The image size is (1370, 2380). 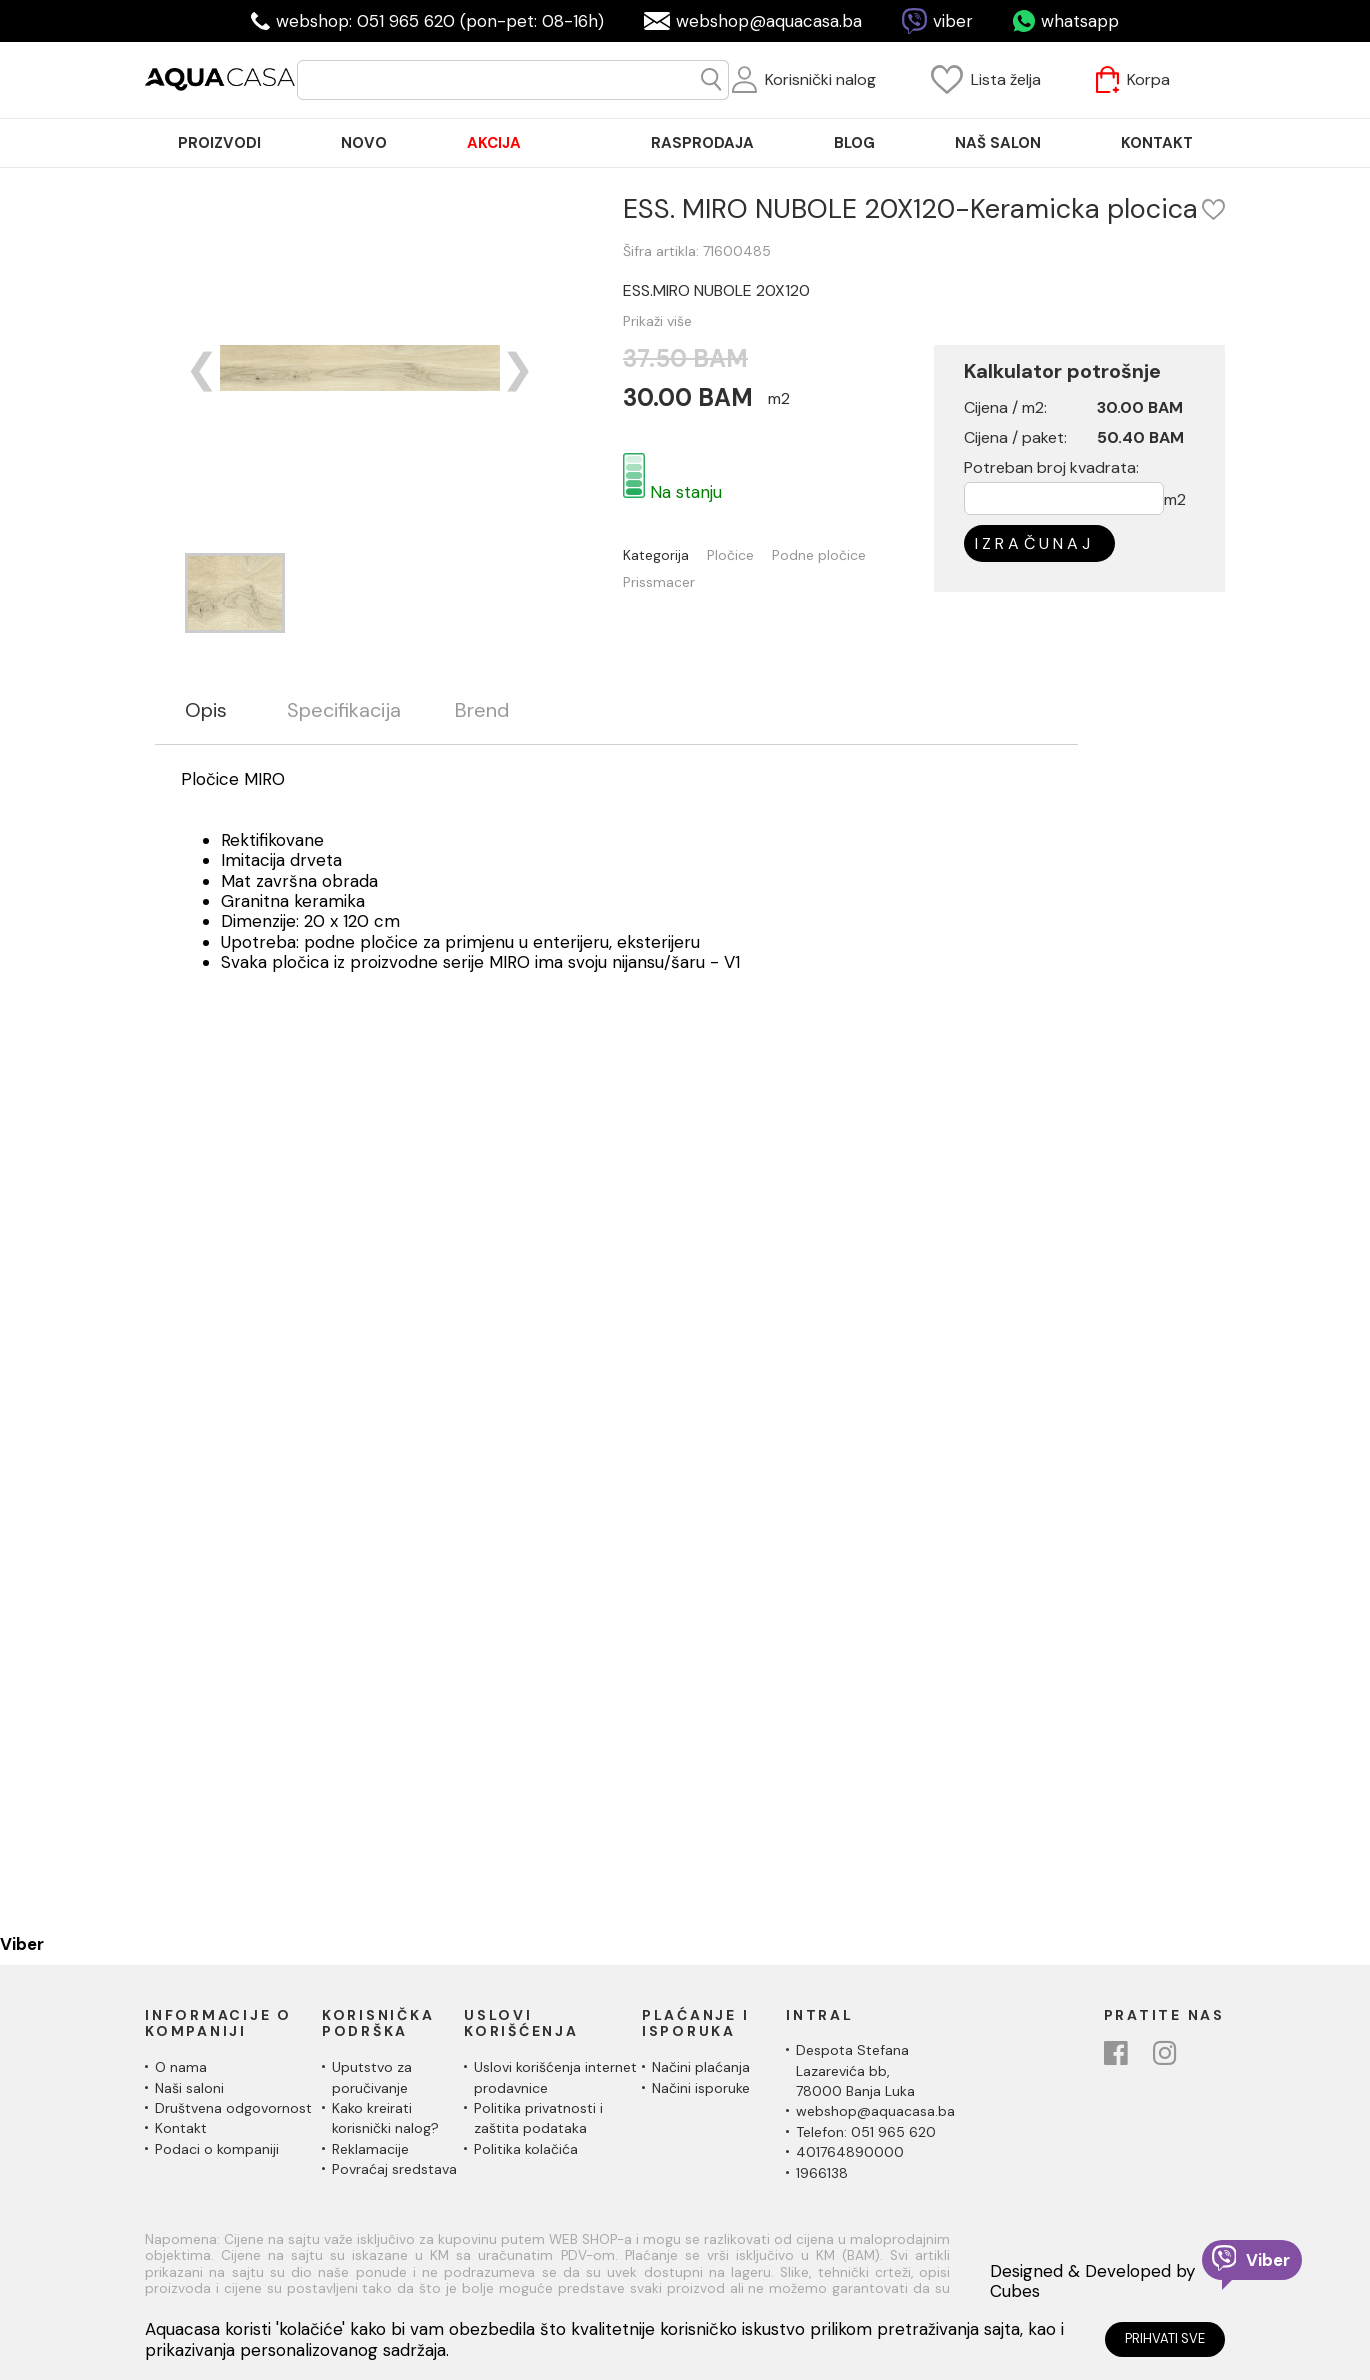 What do you see at coordinates (526, 2149) in the screenshot?
I see `Politika kolačića` at bounding box center [526, 2149].